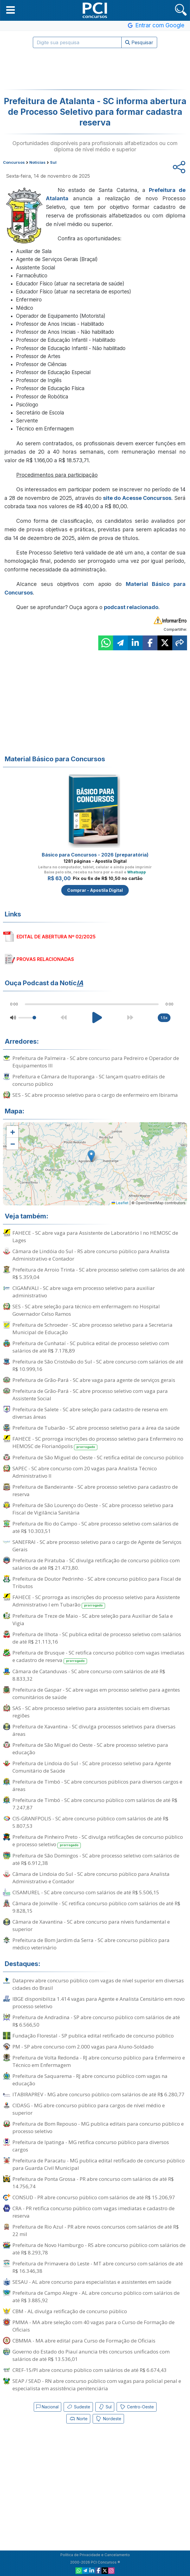  Describe the element at coordinates (91, 1712) in the screenshot. I see `SAS - SC abre processo seletivo para assistentes sociais em diversas regiões` at that location.